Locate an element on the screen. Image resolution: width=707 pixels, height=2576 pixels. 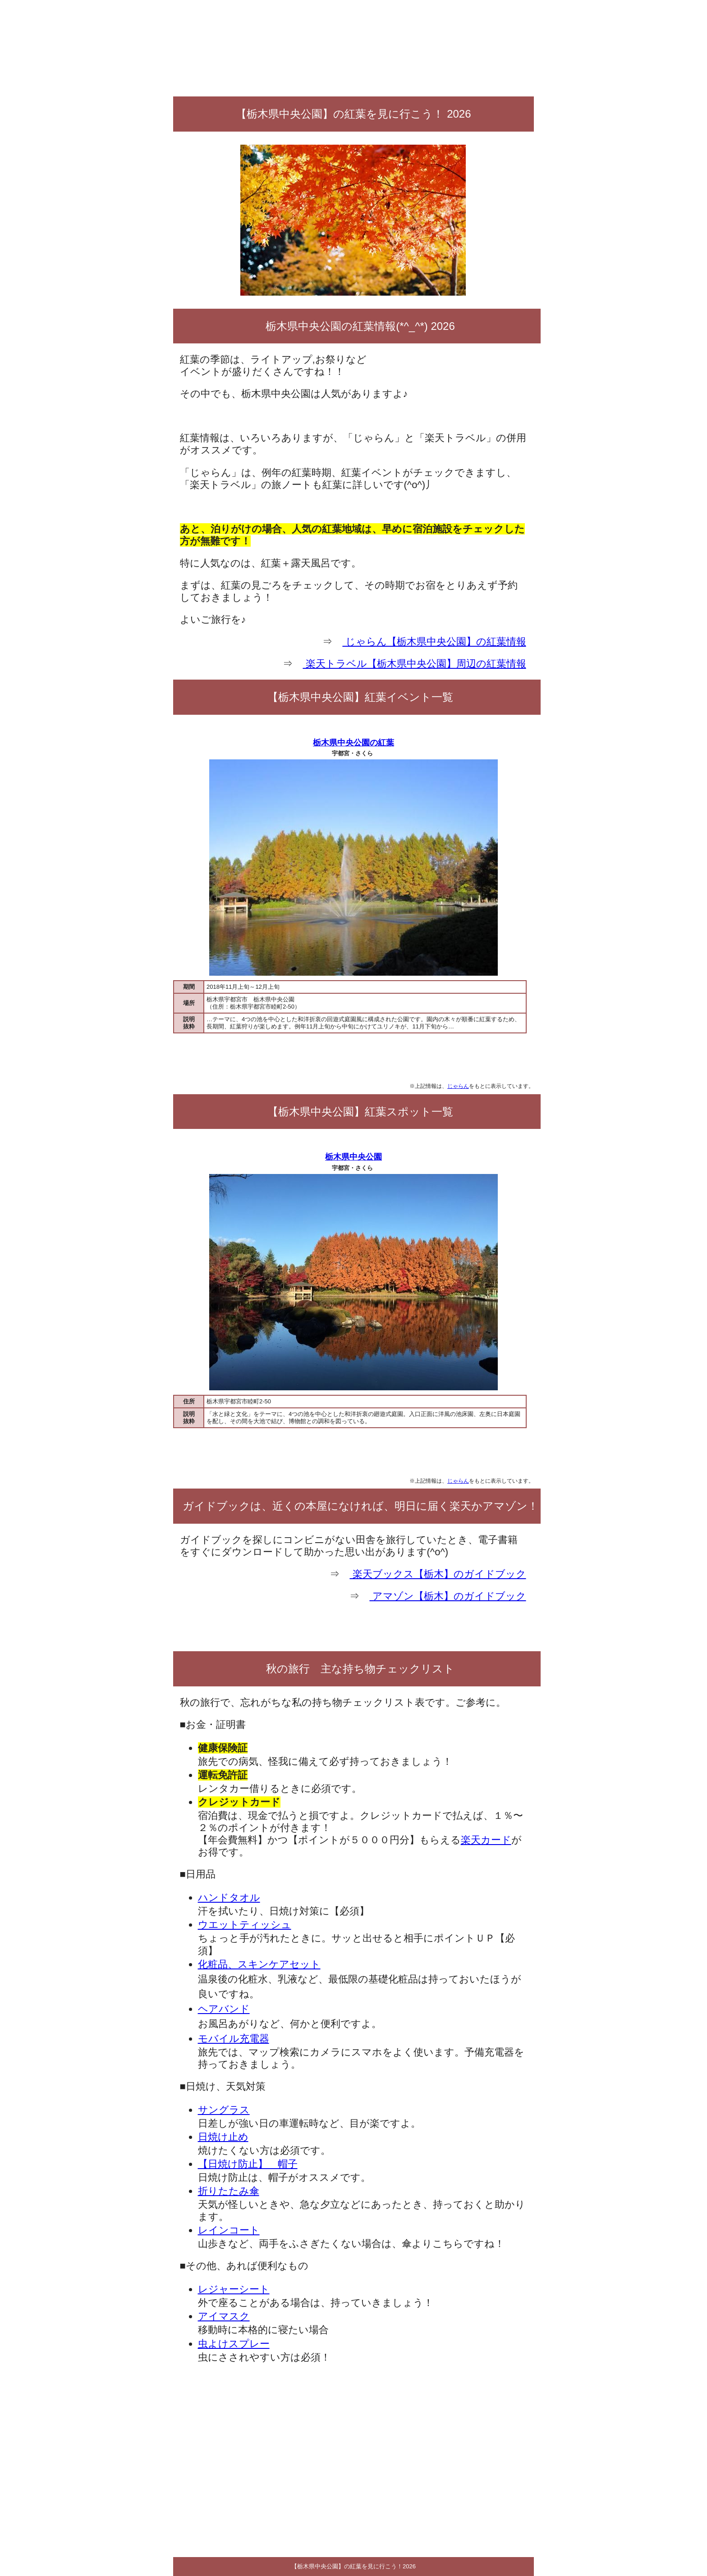
日焼け止め is located at coordinates (223, 2136).